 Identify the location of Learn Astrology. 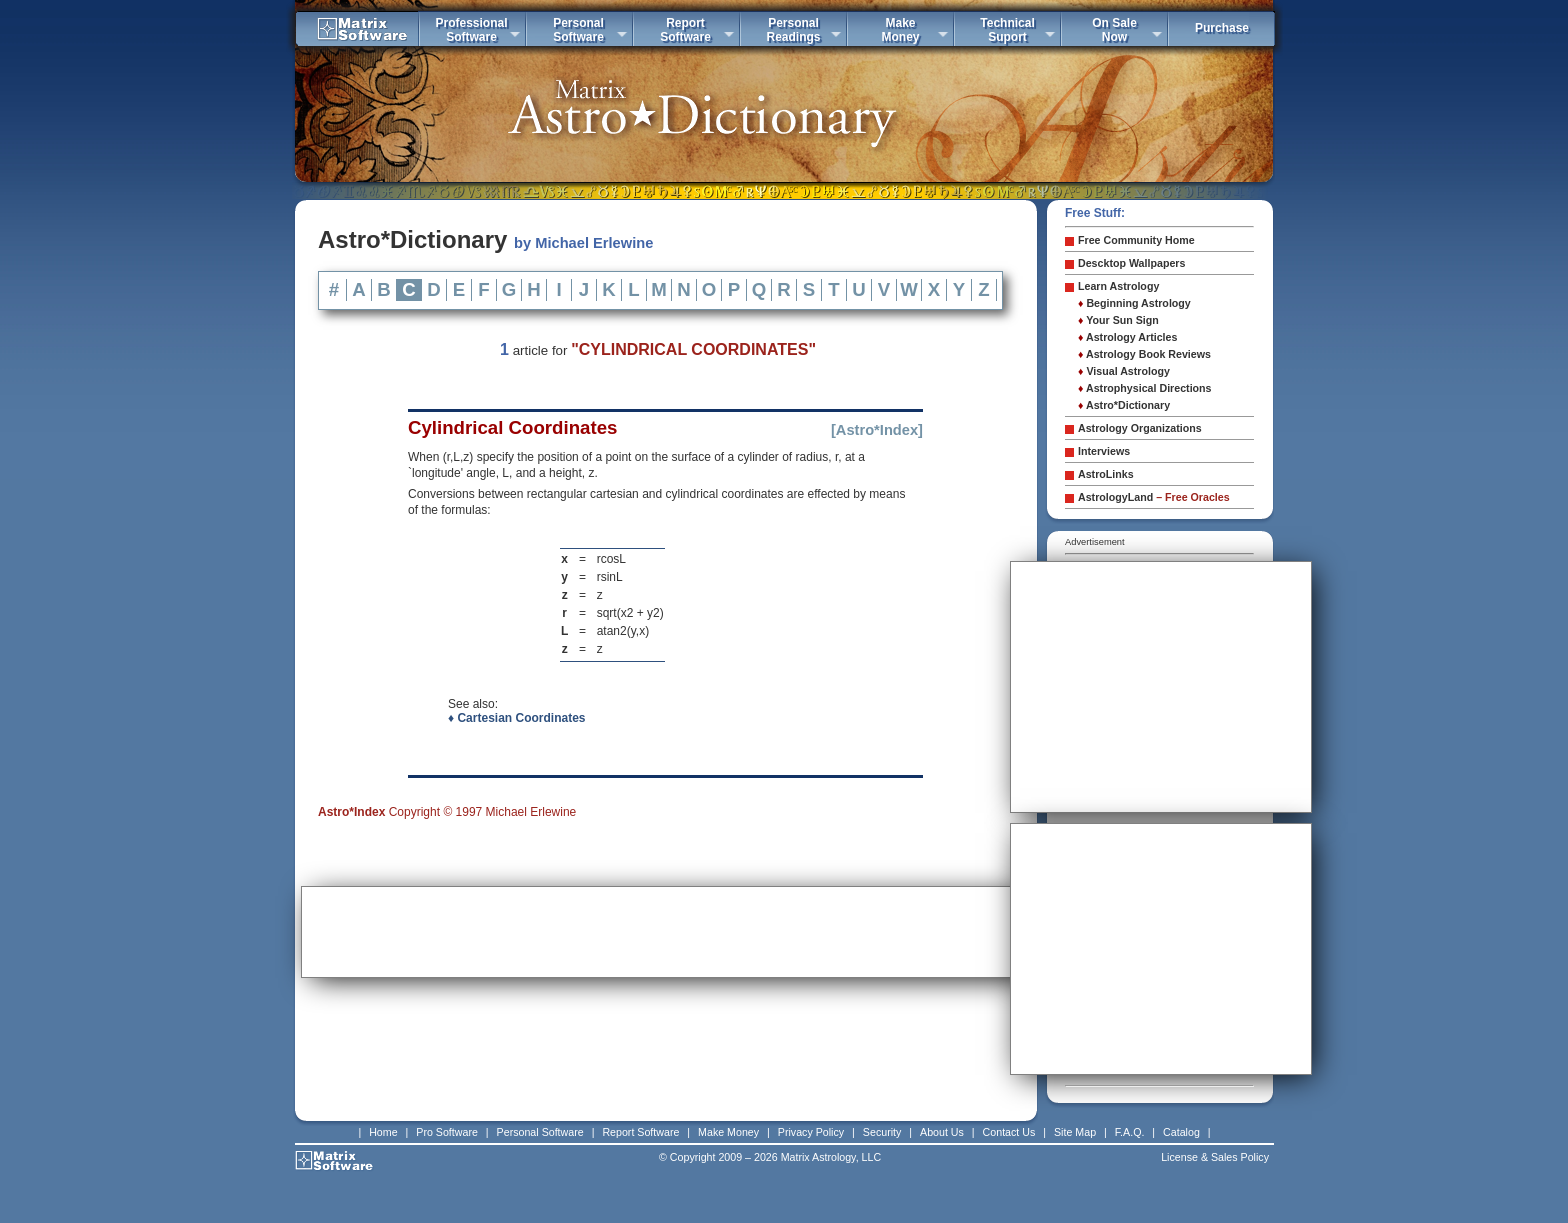
(1118, 286).